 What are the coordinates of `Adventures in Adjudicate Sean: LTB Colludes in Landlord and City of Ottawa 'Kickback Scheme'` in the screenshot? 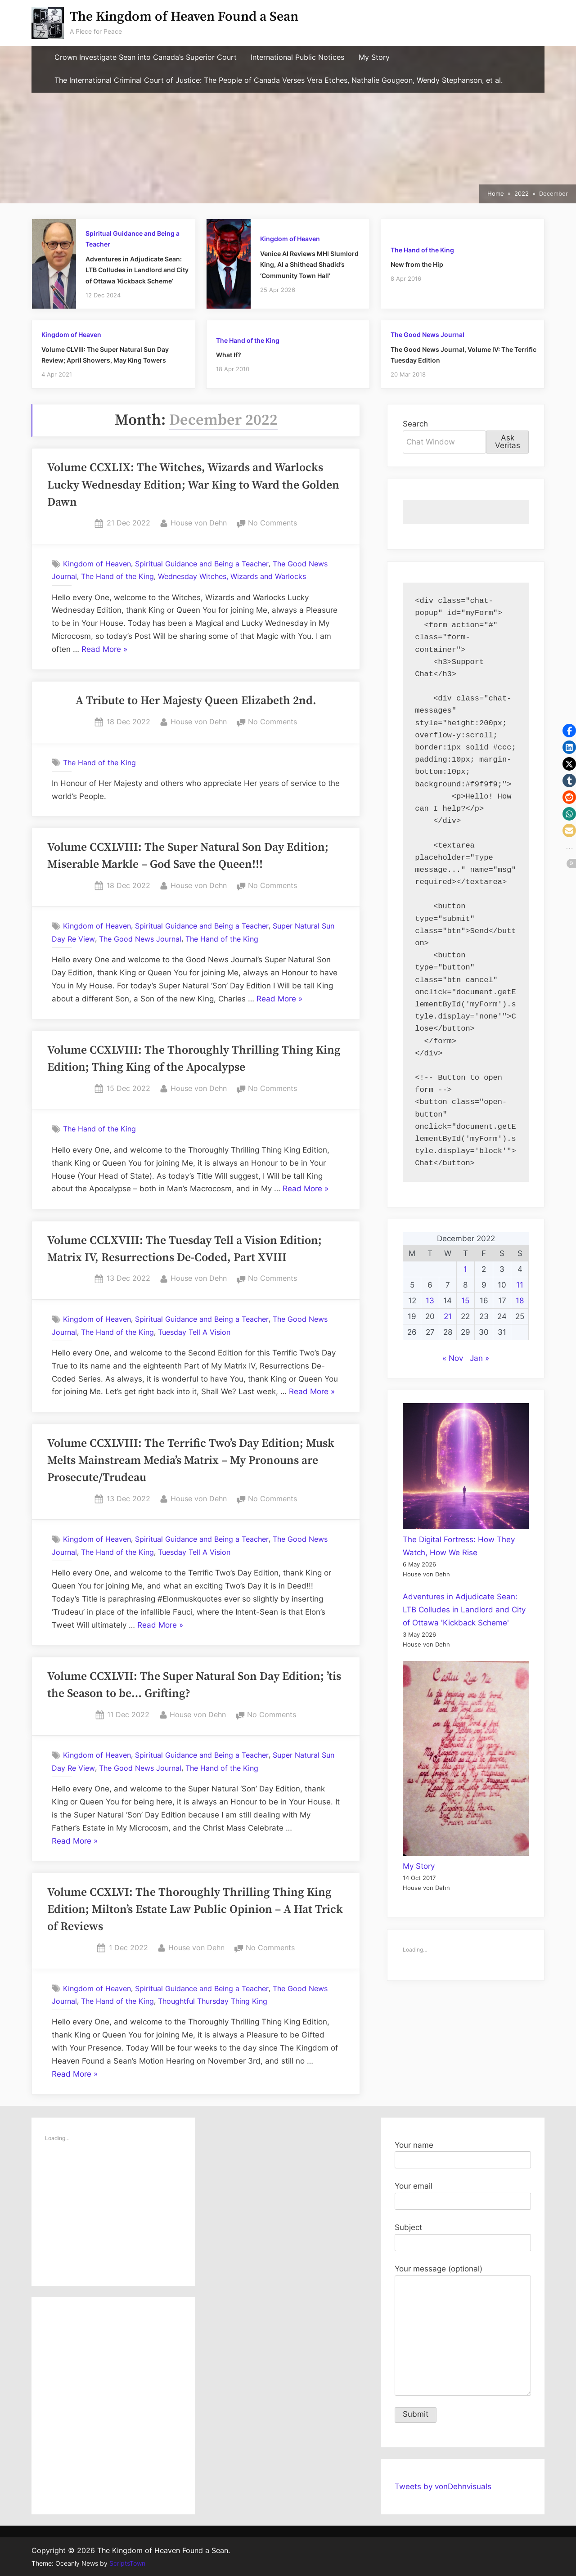 It's located at (464, 1609).